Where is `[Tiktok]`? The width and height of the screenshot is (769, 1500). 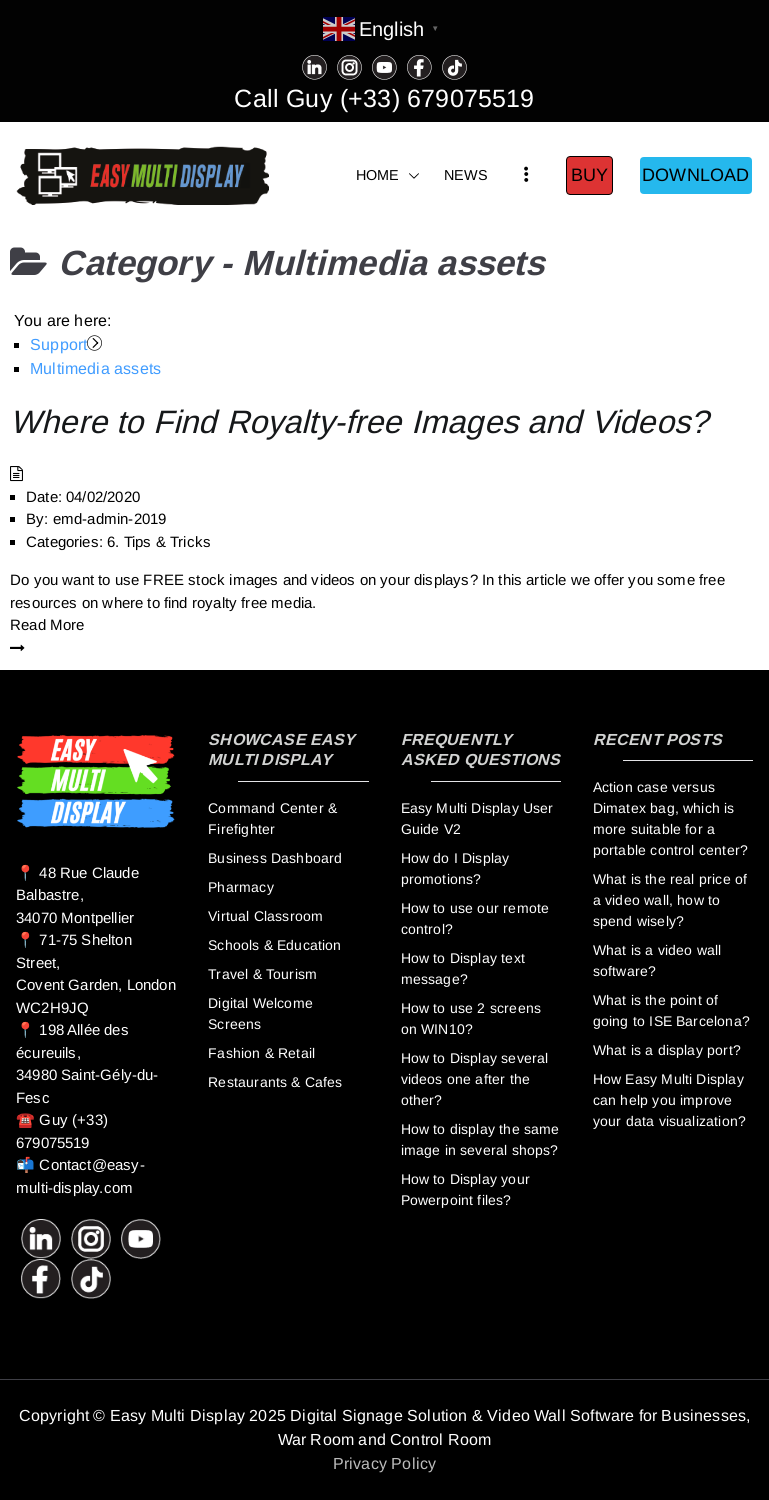 [Tiktok] is located at coordinates (454, 66).